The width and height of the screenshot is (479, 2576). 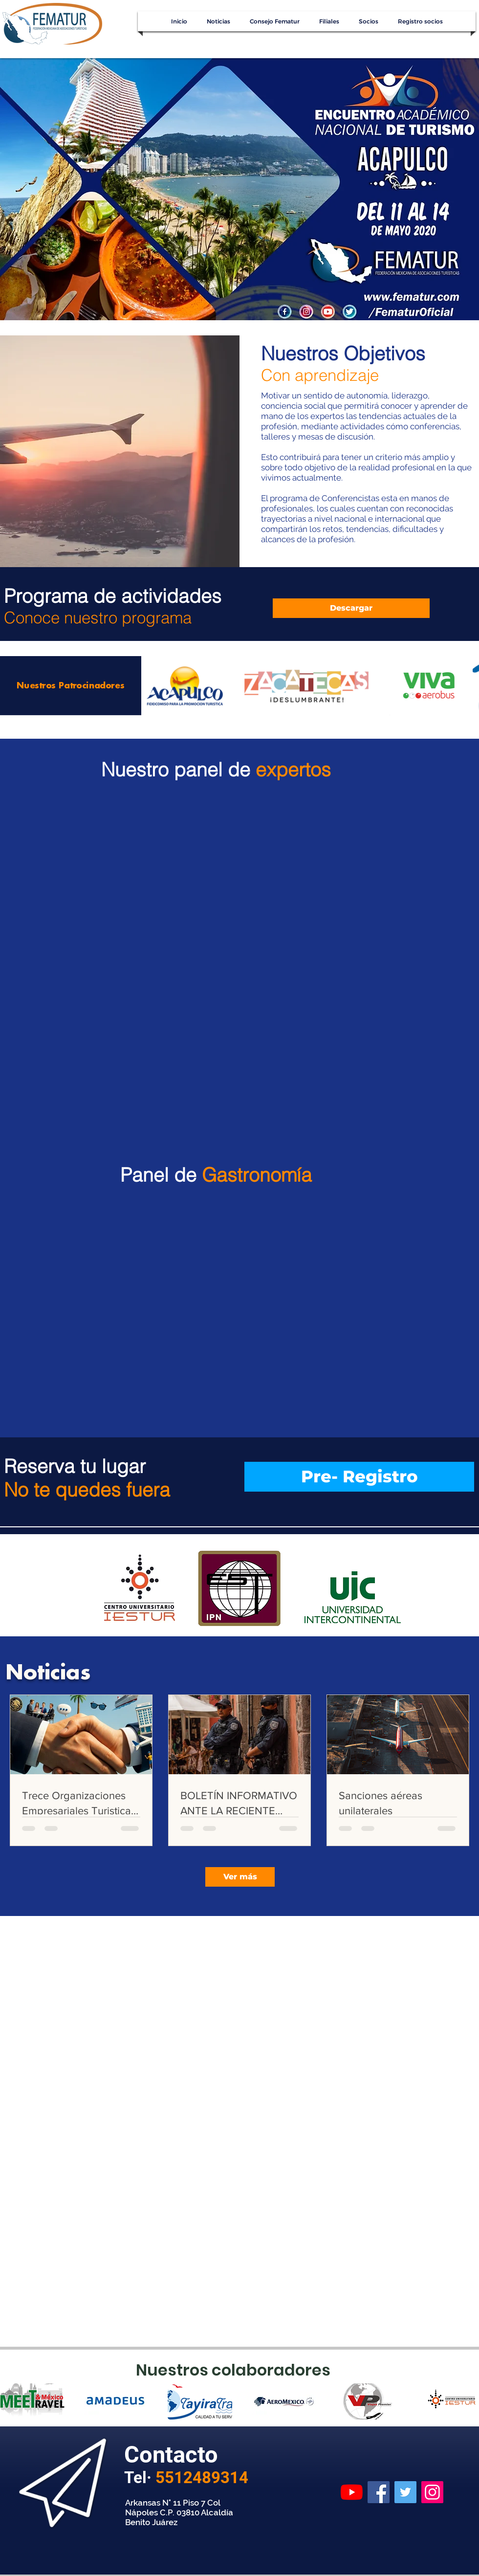 I want to click on [YouTube], so click(x=352, y=2492).